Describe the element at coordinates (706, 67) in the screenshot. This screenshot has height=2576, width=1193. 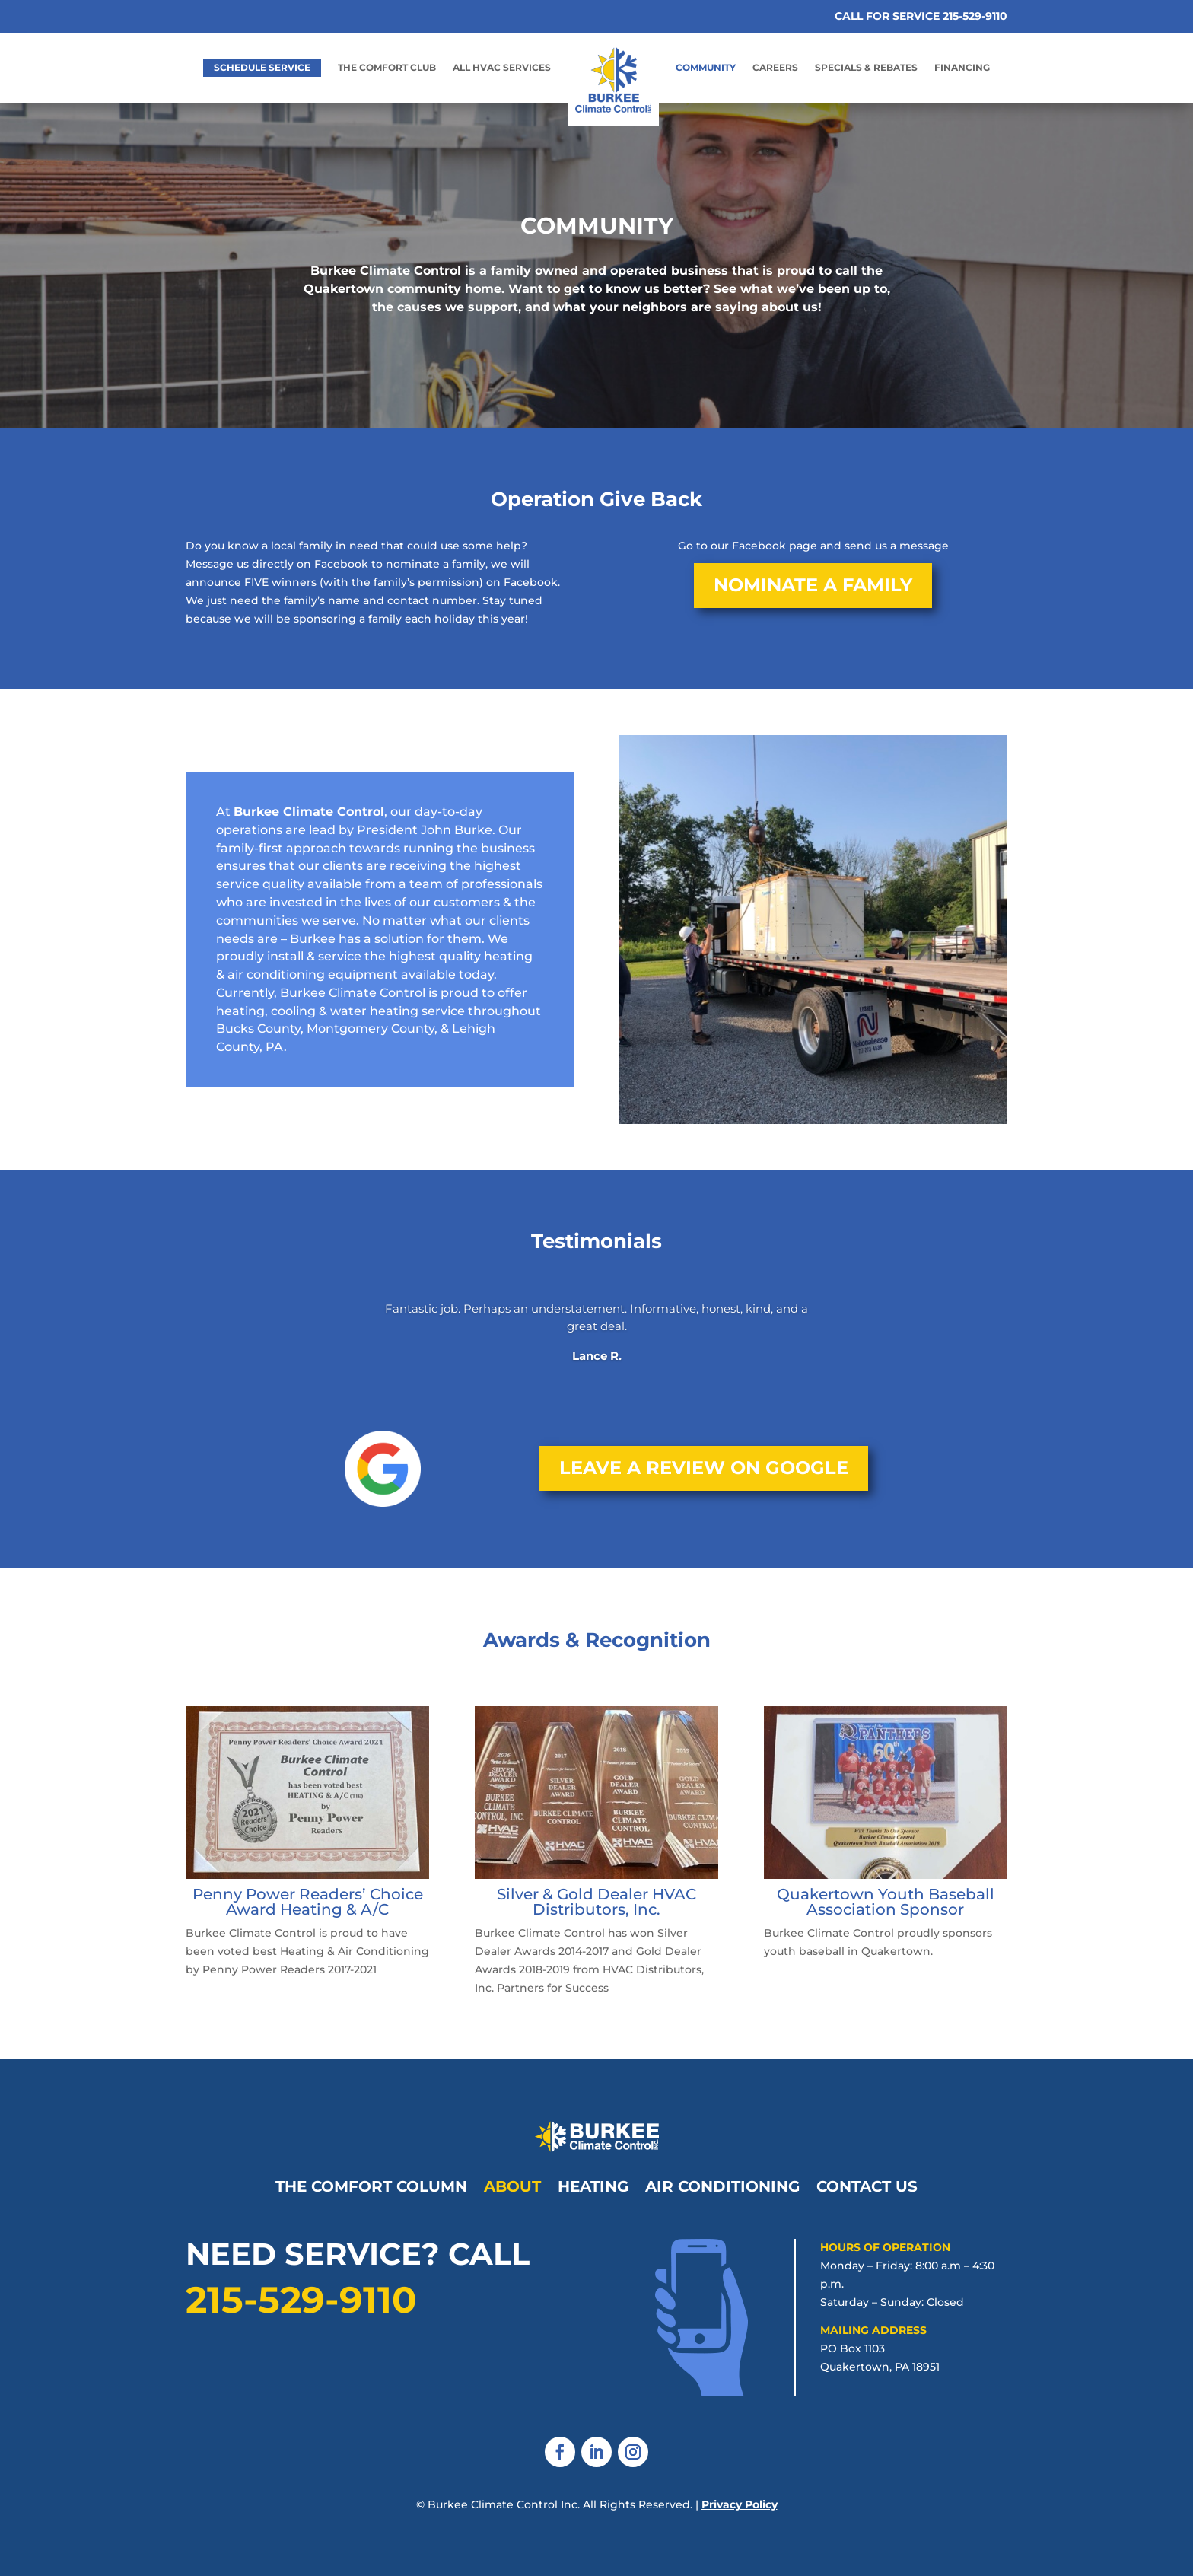
I see `Community` at that location.